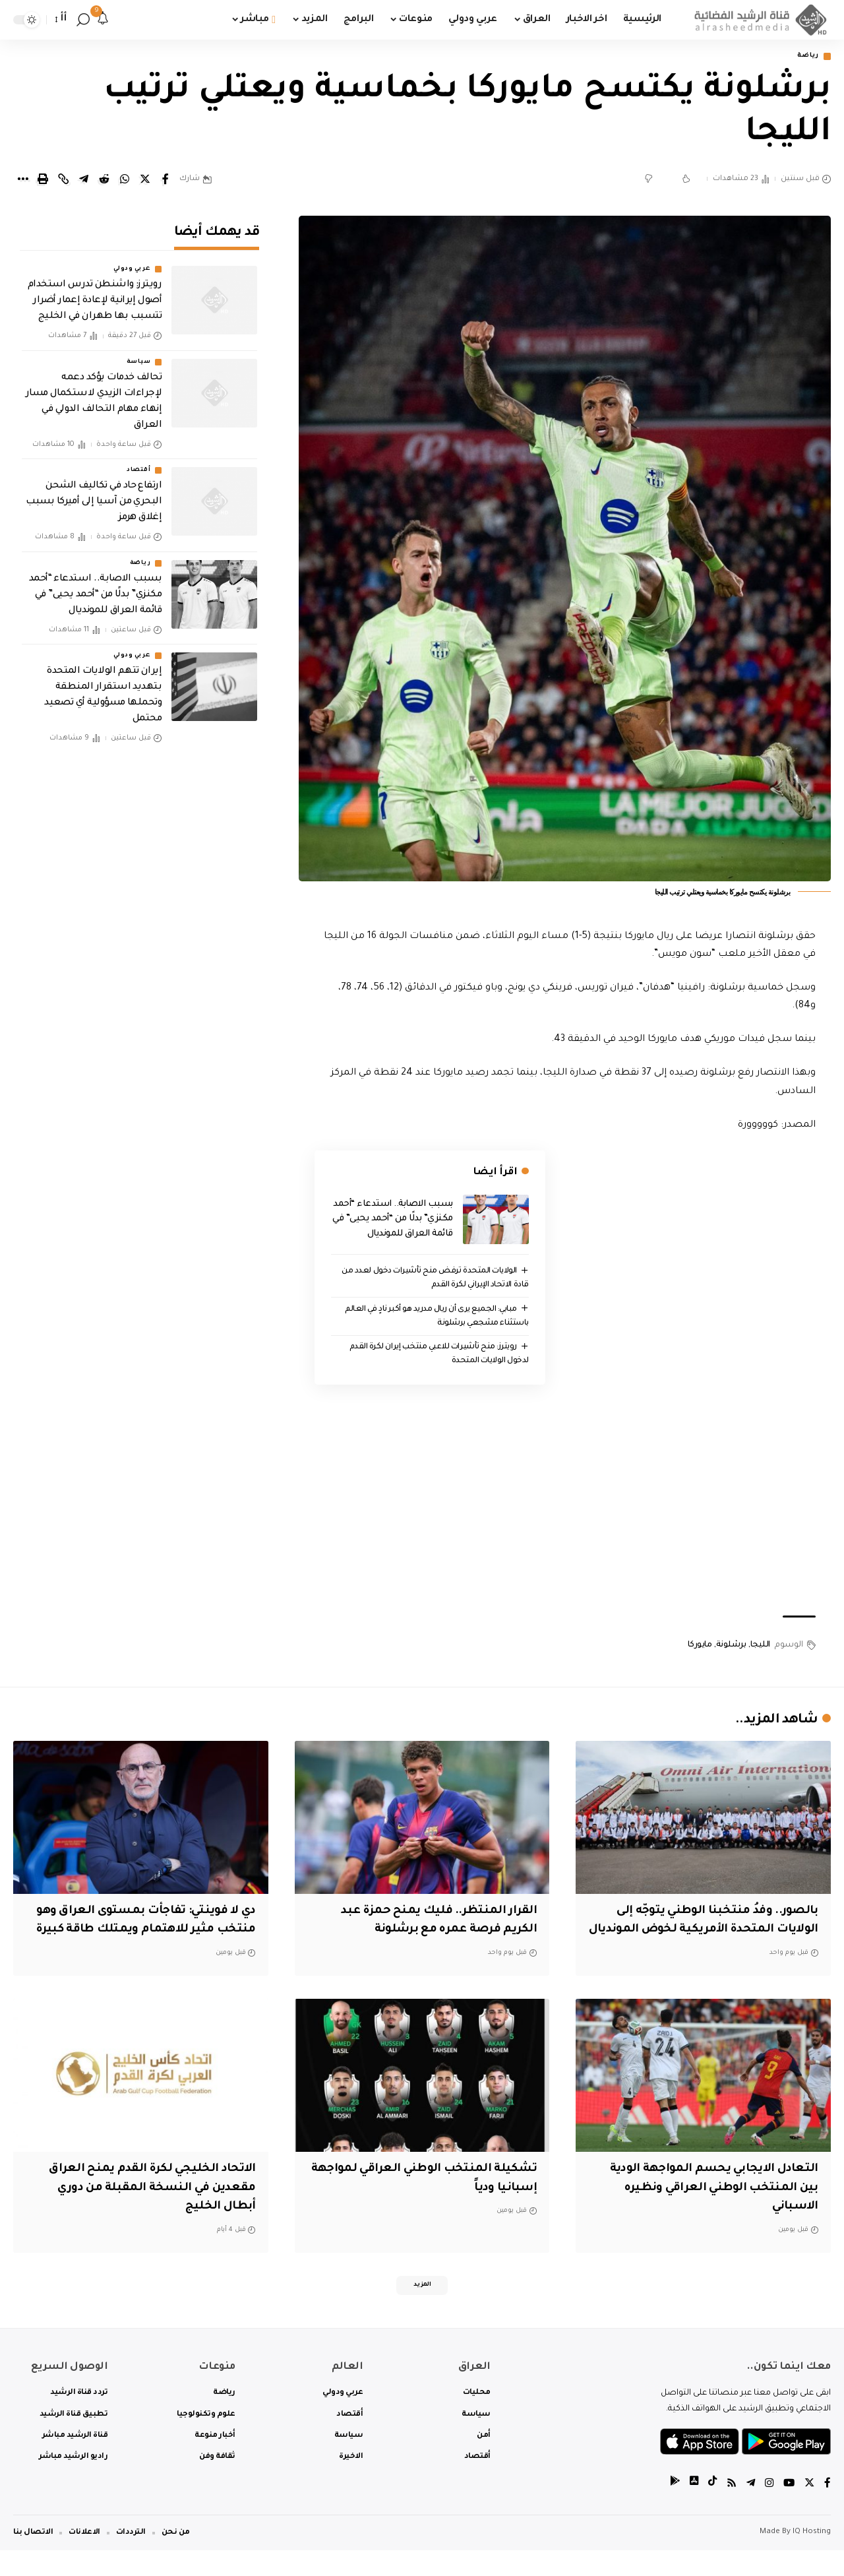 Image resolution: width=844 pixels, height=2576 pixels. Describe the element at coordinates (94, 493) in the screenshot. I see `ارتفاع حاد في تكاليف الشحن البحري من آسيا إلى أميركا بسبب إغلاق هرمز` at that location.